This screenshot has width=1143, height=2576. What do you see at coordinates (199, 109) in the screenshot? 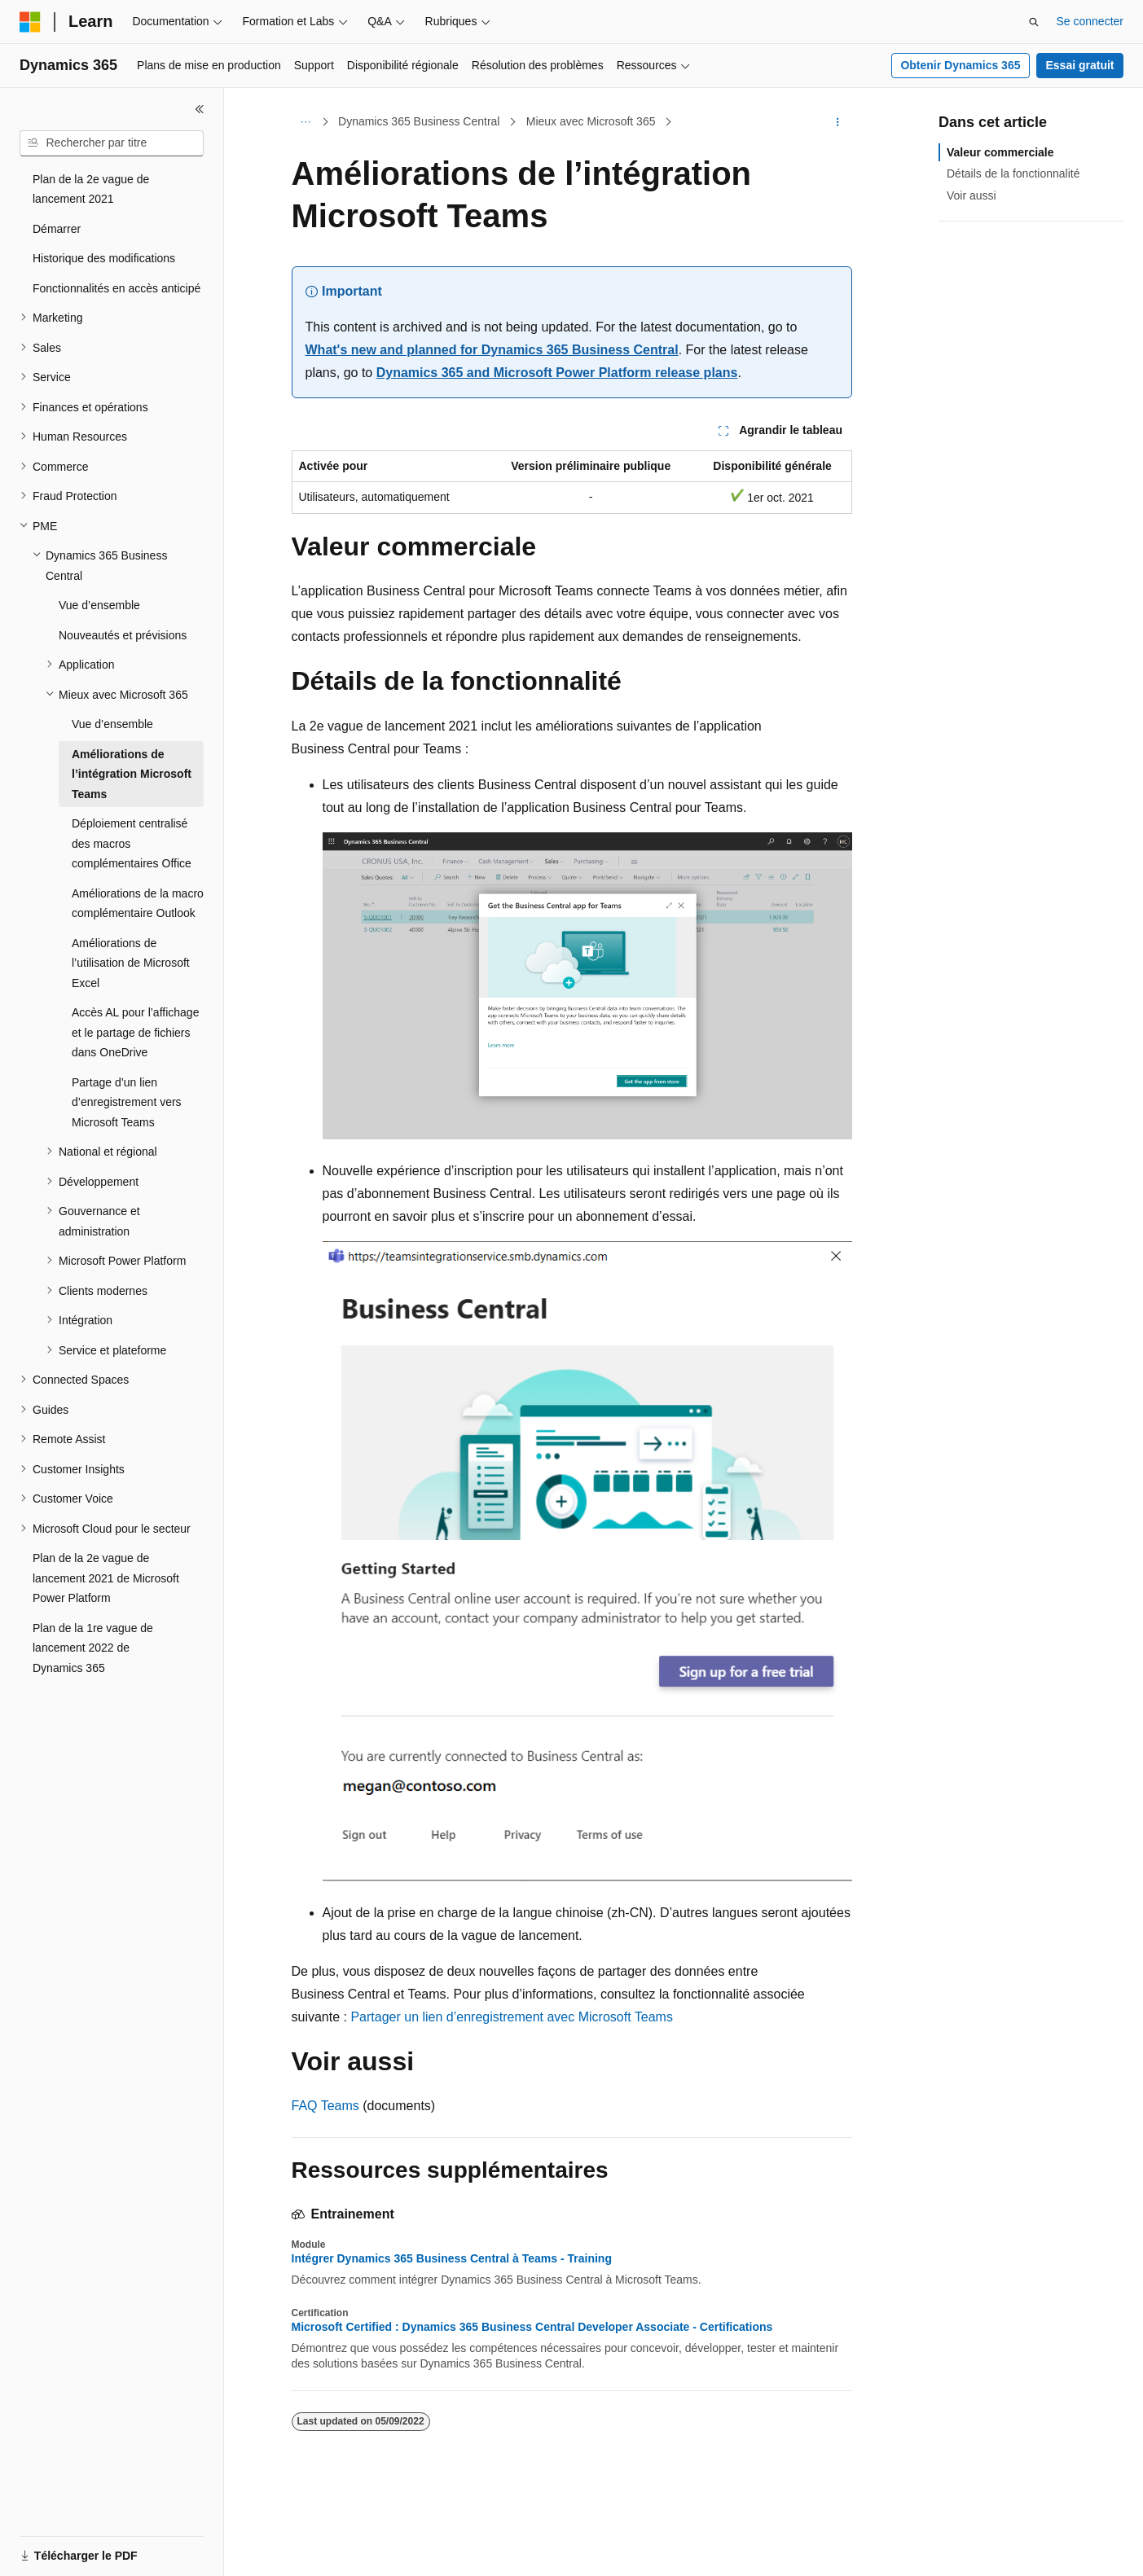
I see `[Réduire]` at bounding box center [199, 109].